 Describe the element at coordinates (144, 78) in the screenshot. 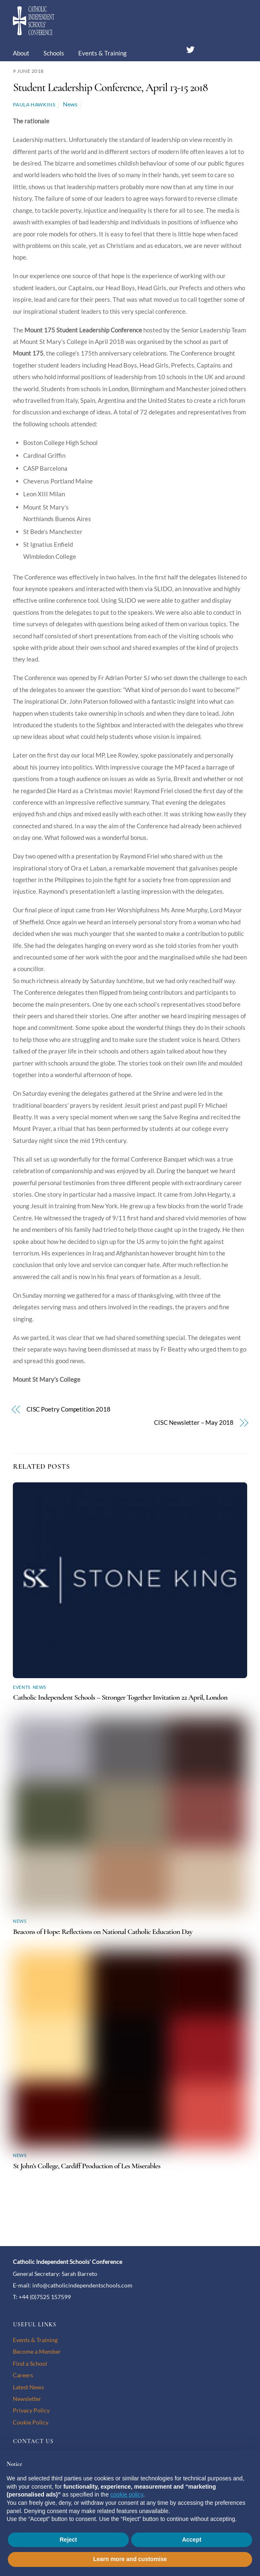

I see `Contact` at that location.